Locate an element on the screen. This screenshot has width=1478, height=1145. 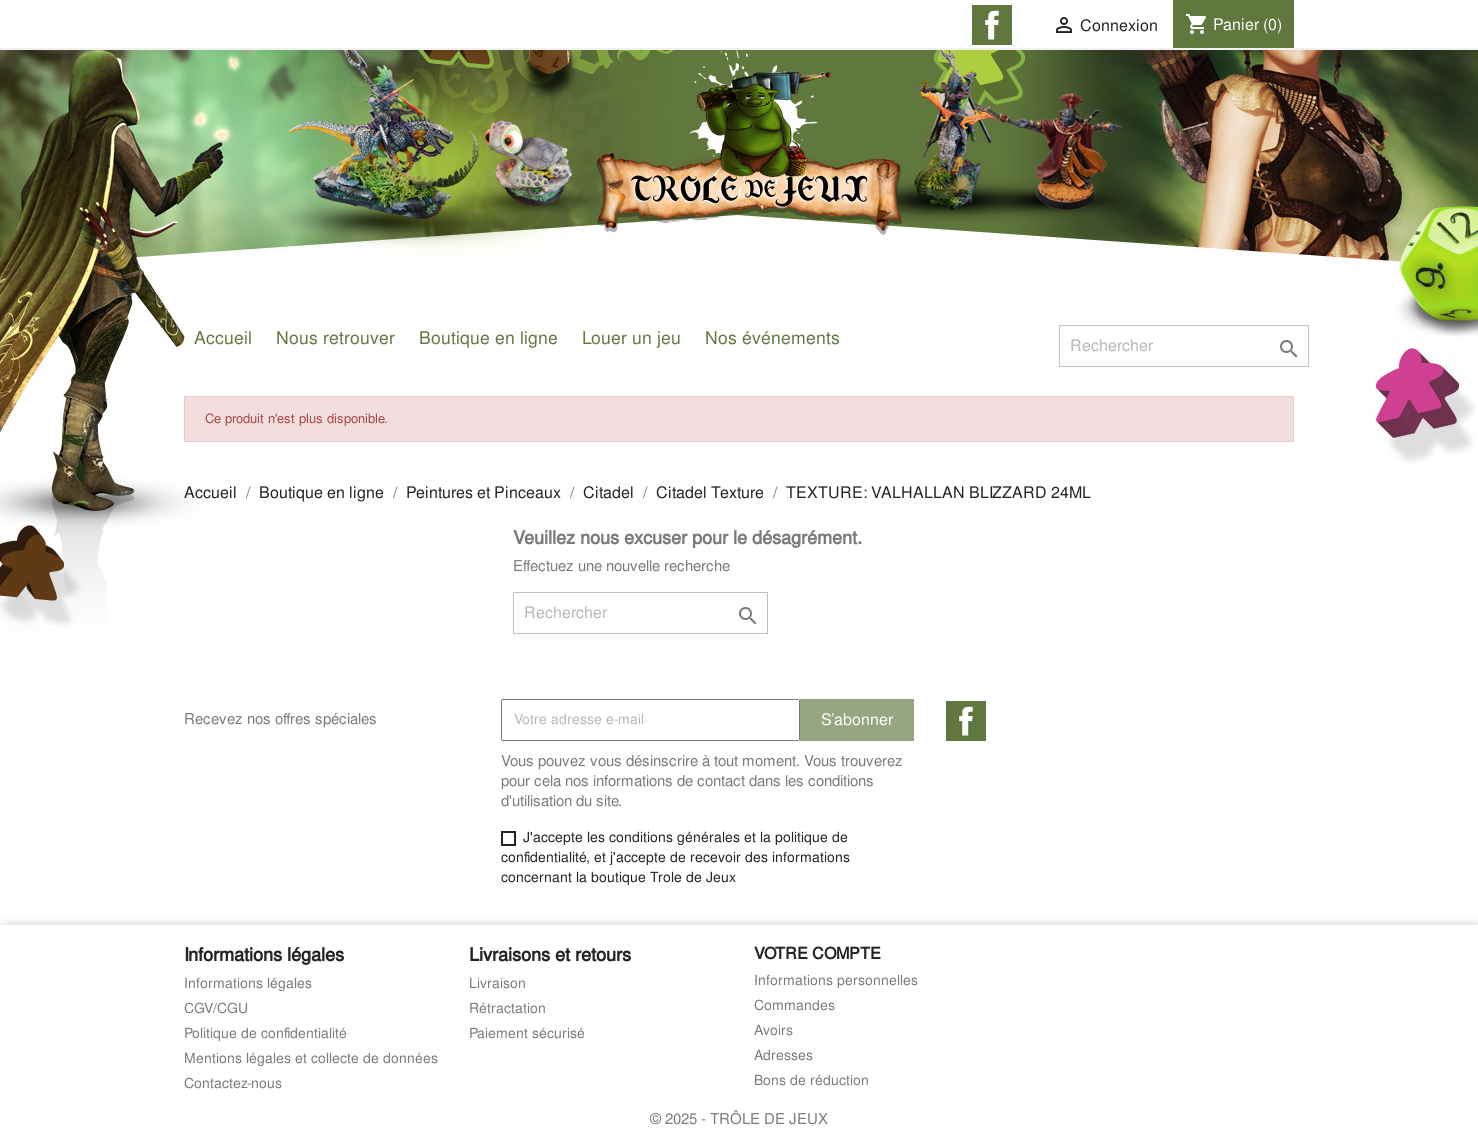
Contactez-nous is located at coordinates (233, 1083).